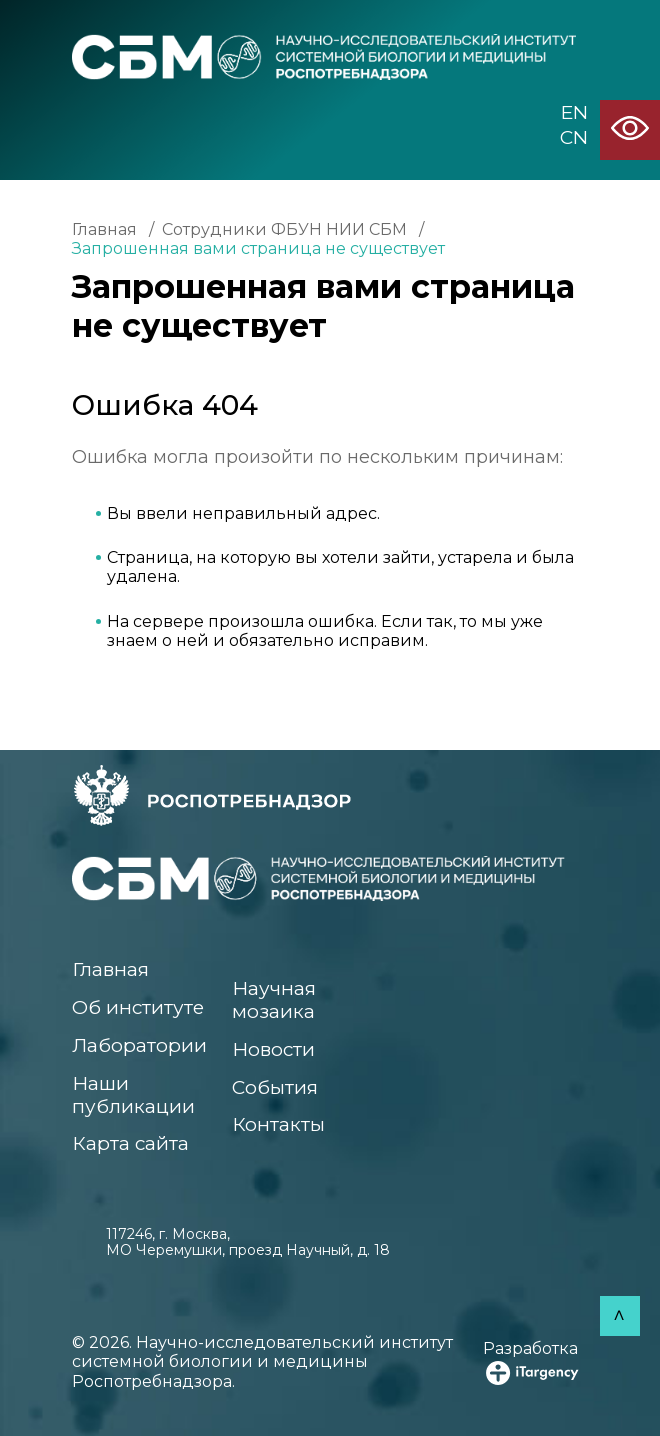  Describe the element at coordinates (139, 1045) in the screenshot. I see `Лаборатории` at that location.